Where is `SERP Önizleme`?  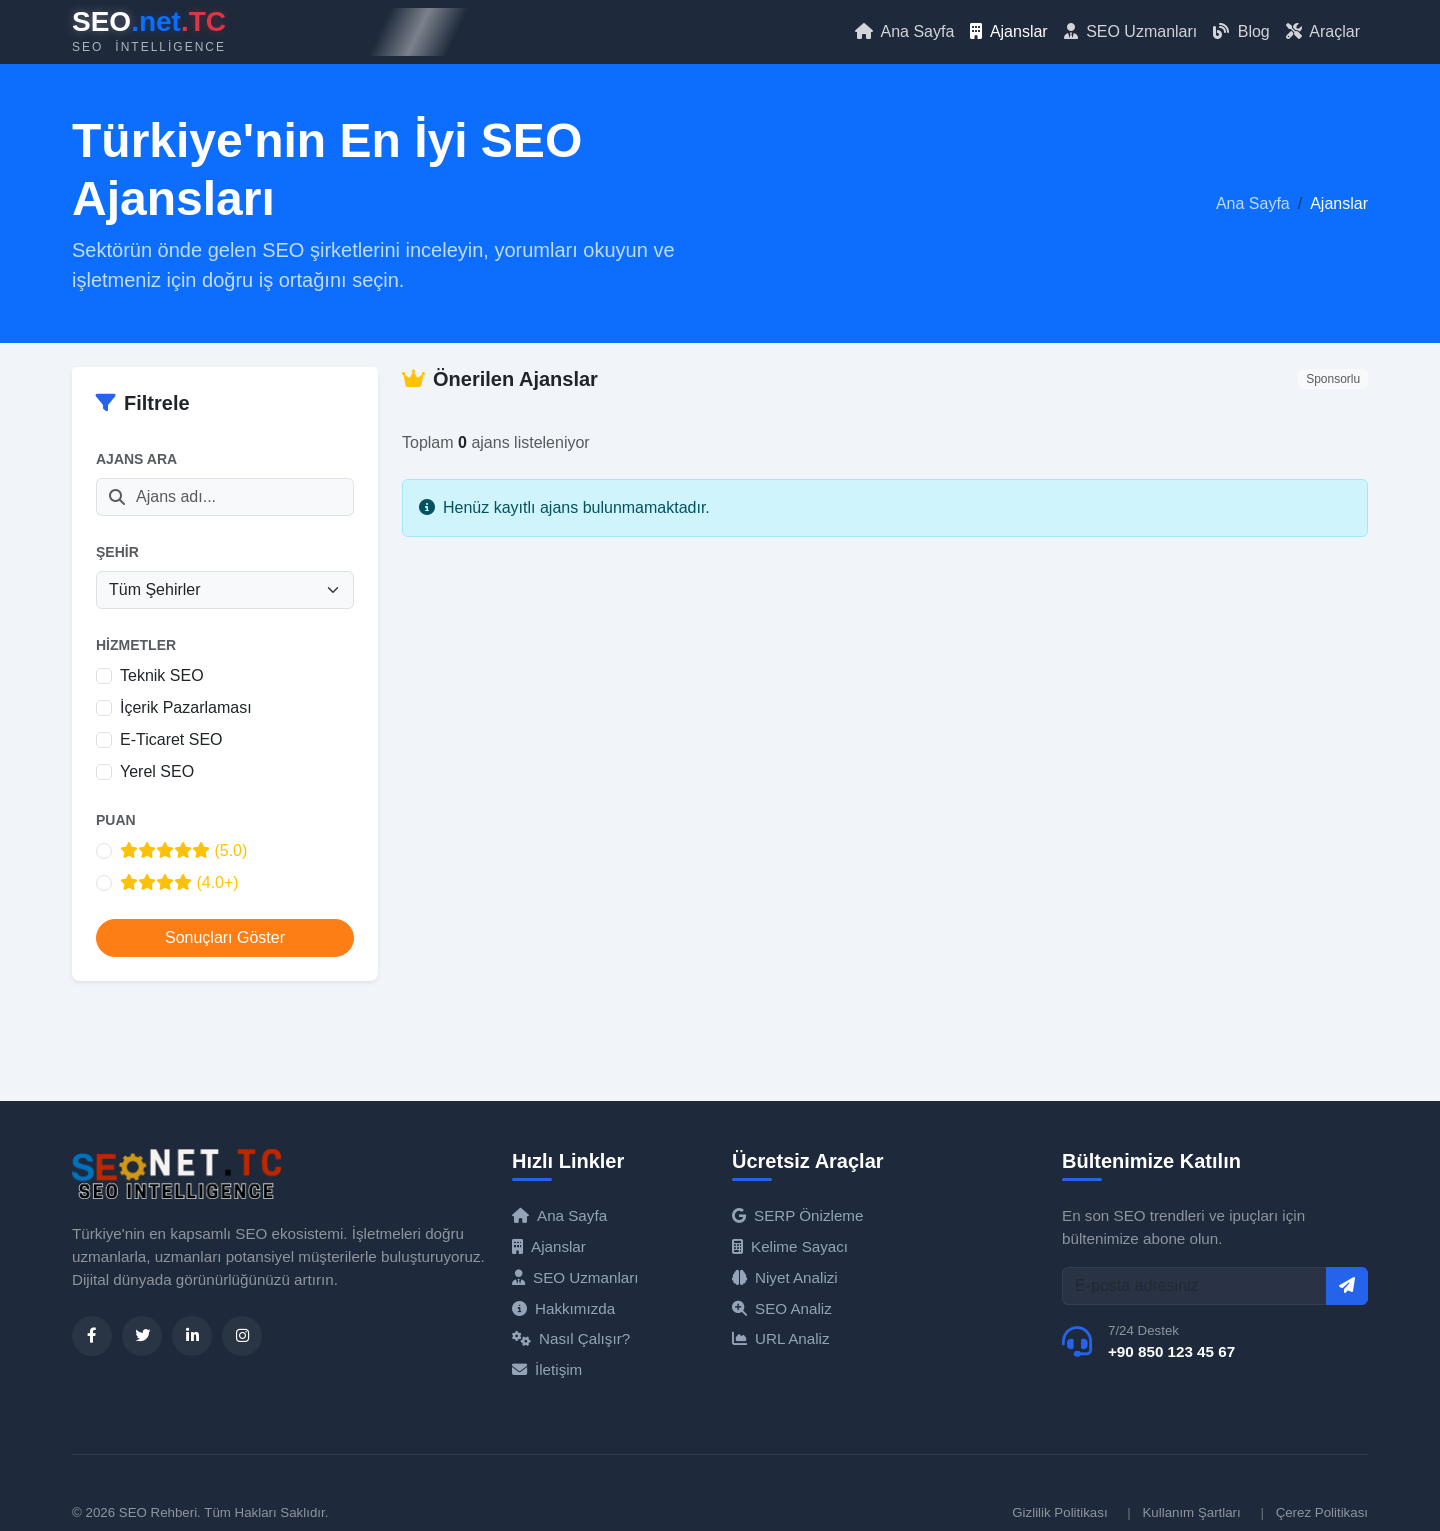 SERP Önizleme is located at coordinates (797, 1215).